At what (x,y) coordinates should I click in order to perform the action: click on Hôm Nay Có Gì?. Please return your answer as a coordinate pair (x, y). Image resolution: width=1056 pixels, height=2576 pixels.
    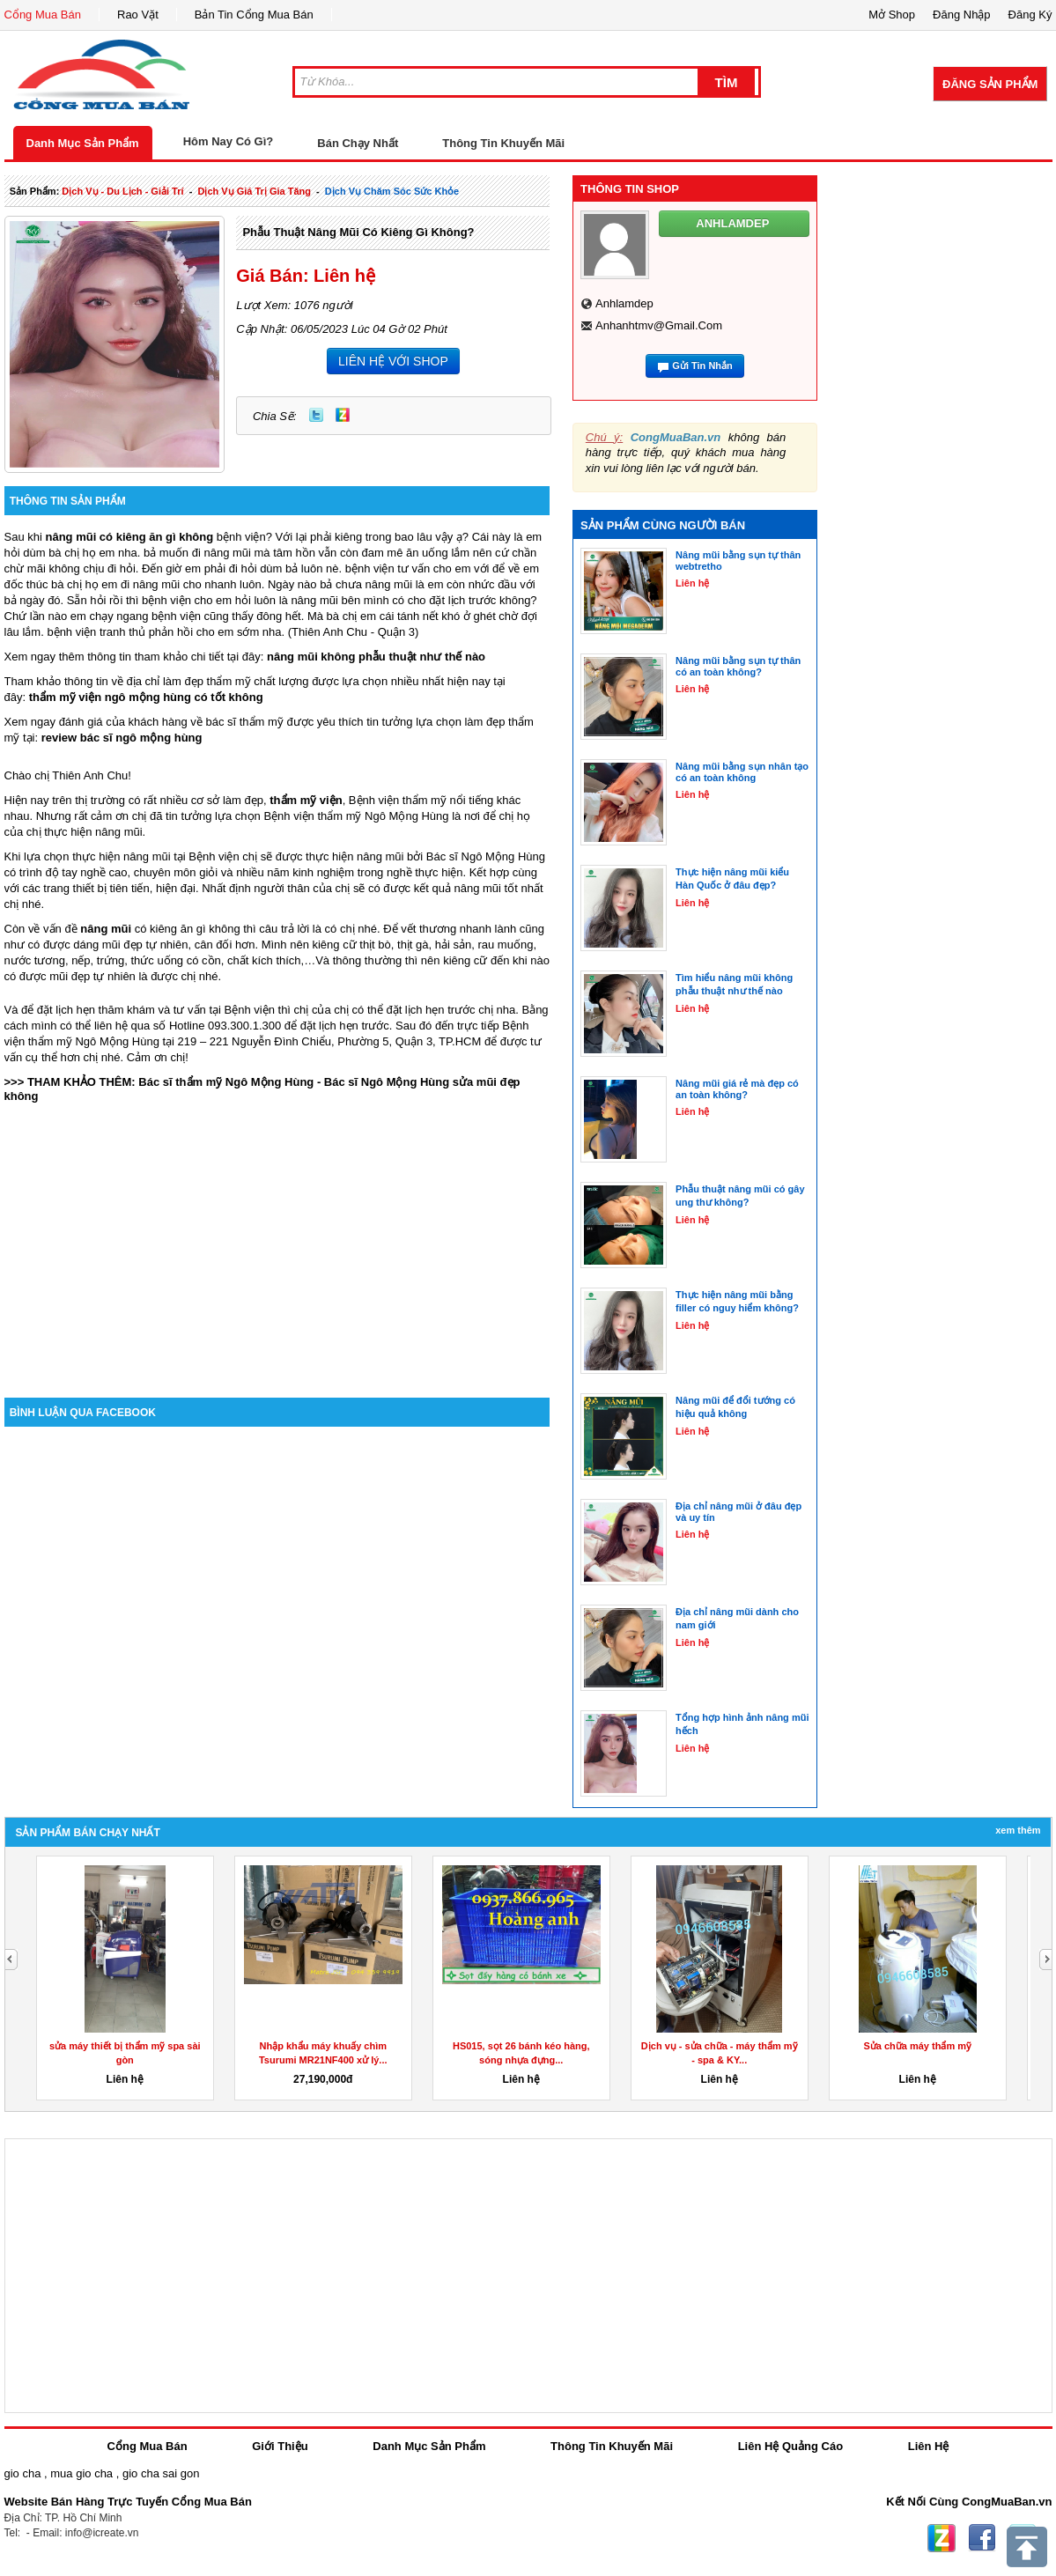
    Looking at the image, I should click on (228, 141).